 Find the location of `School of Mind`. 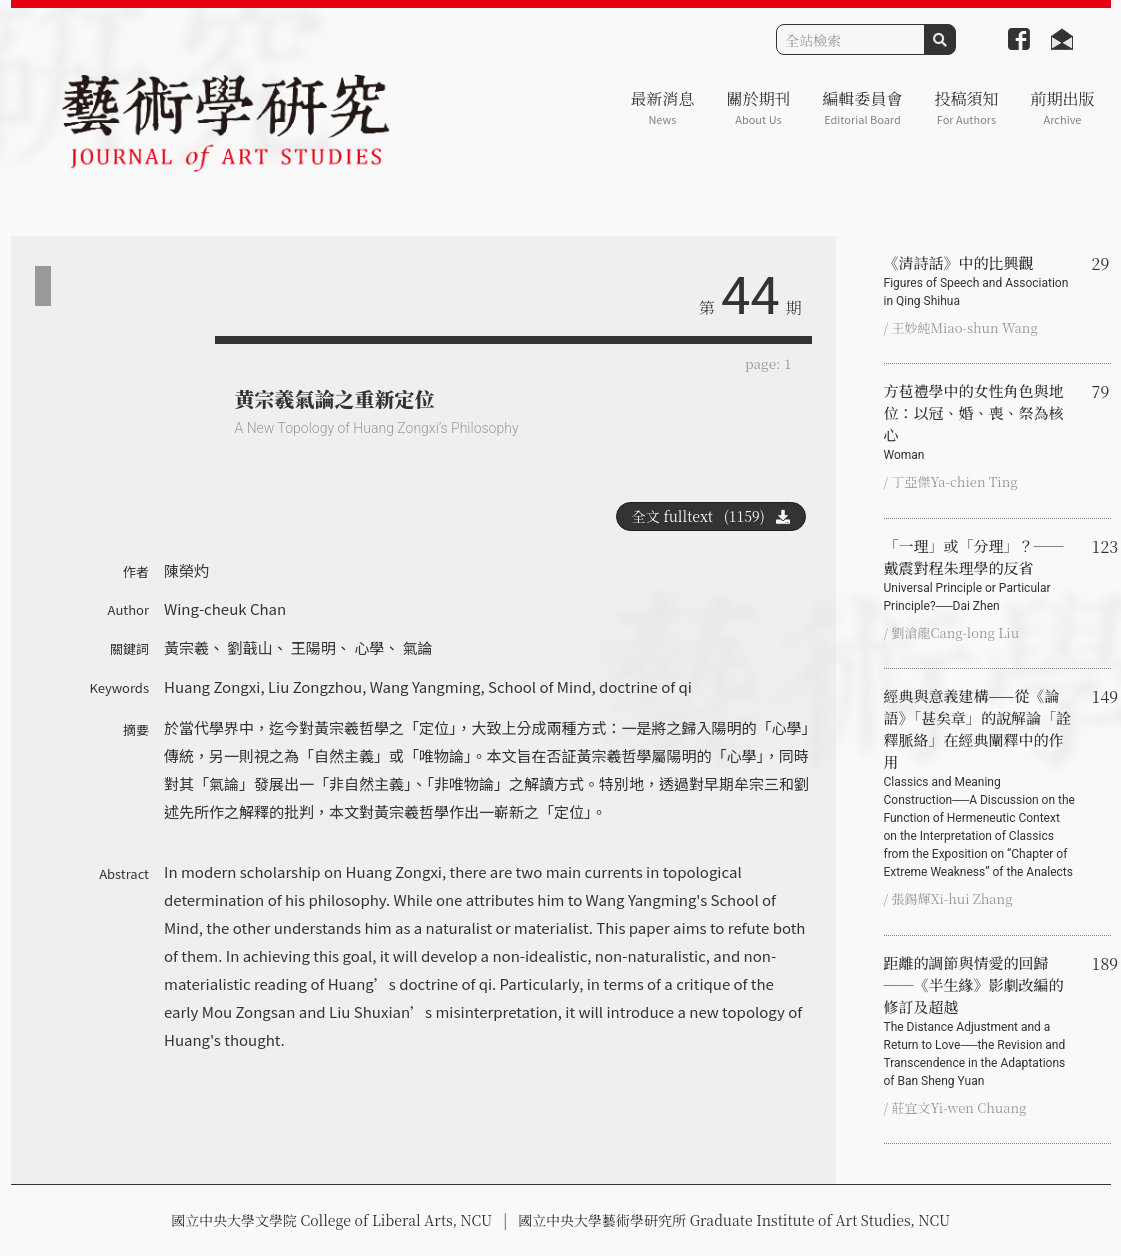

School of Mind is located at coordinates (540, 686).